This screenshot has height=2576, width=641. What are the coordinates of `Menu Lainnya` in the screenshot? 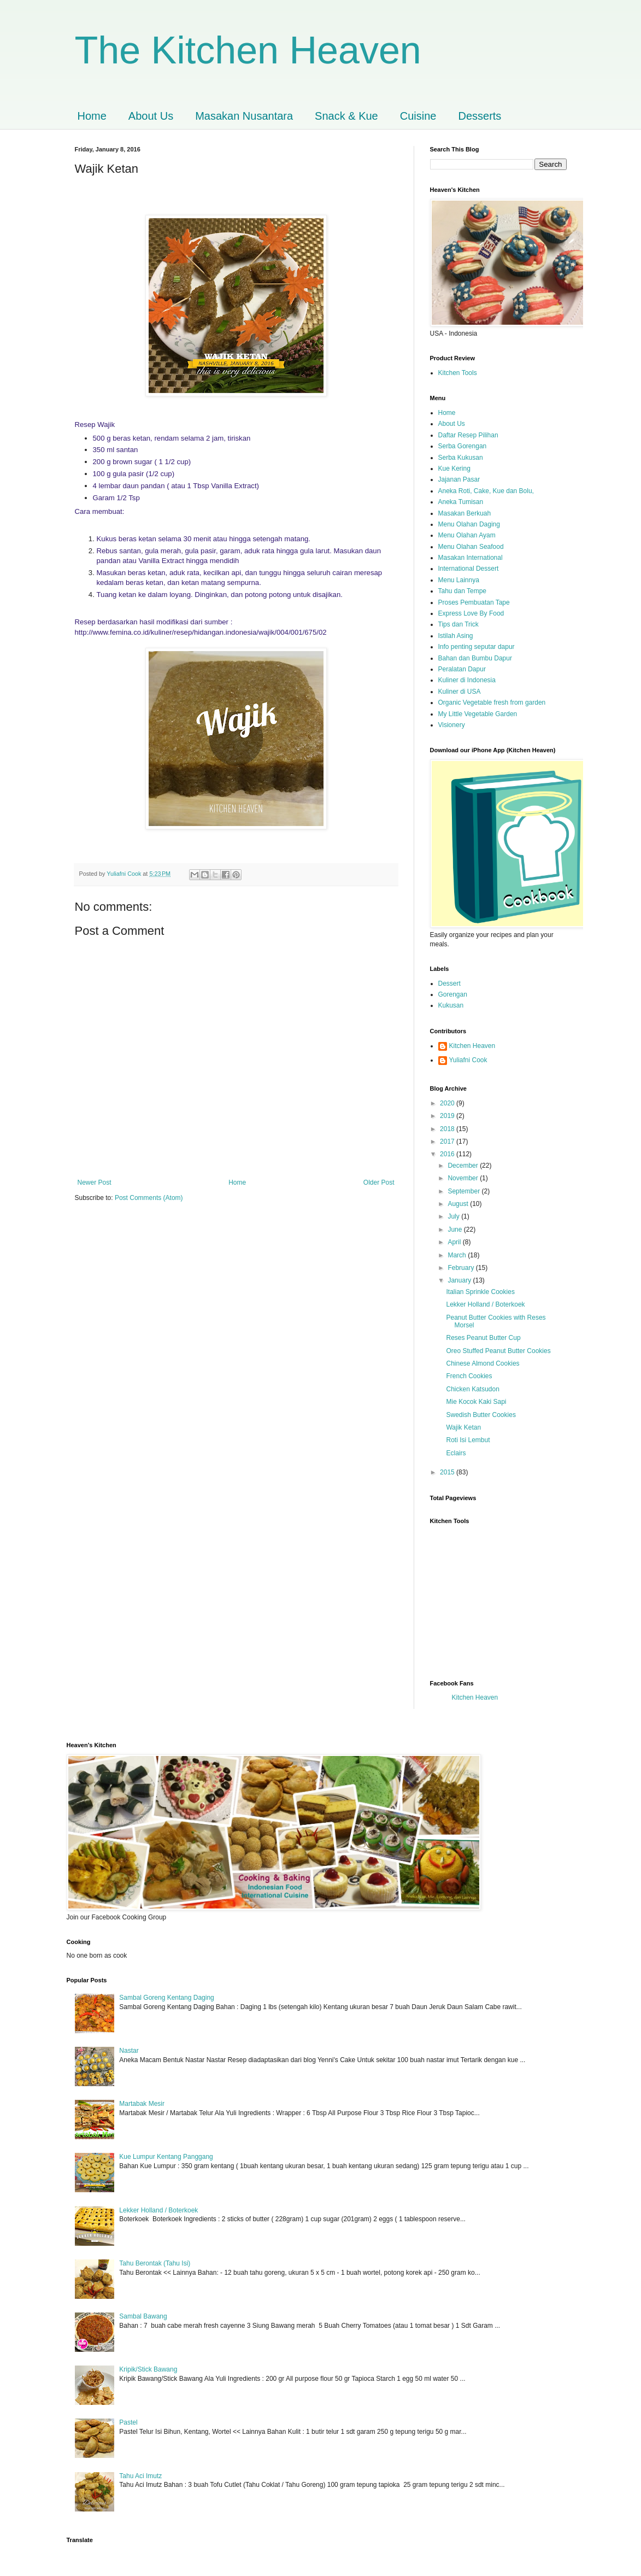 It's located at (458, 580).